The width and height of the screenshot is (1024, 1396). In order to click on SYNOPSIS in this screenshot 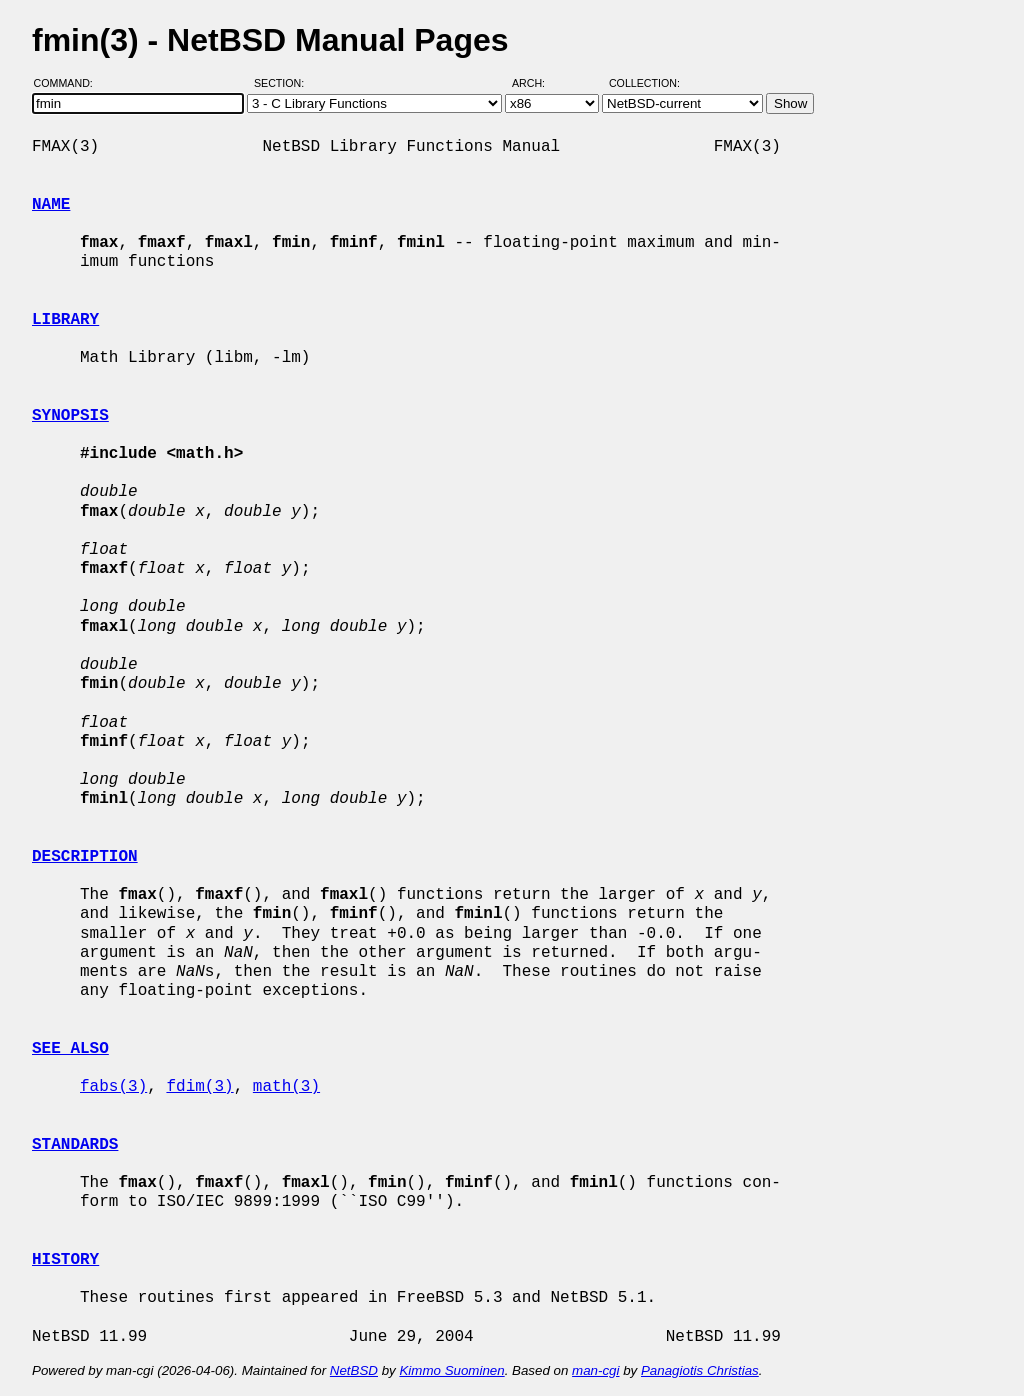, I will do `click(70, 416)`.